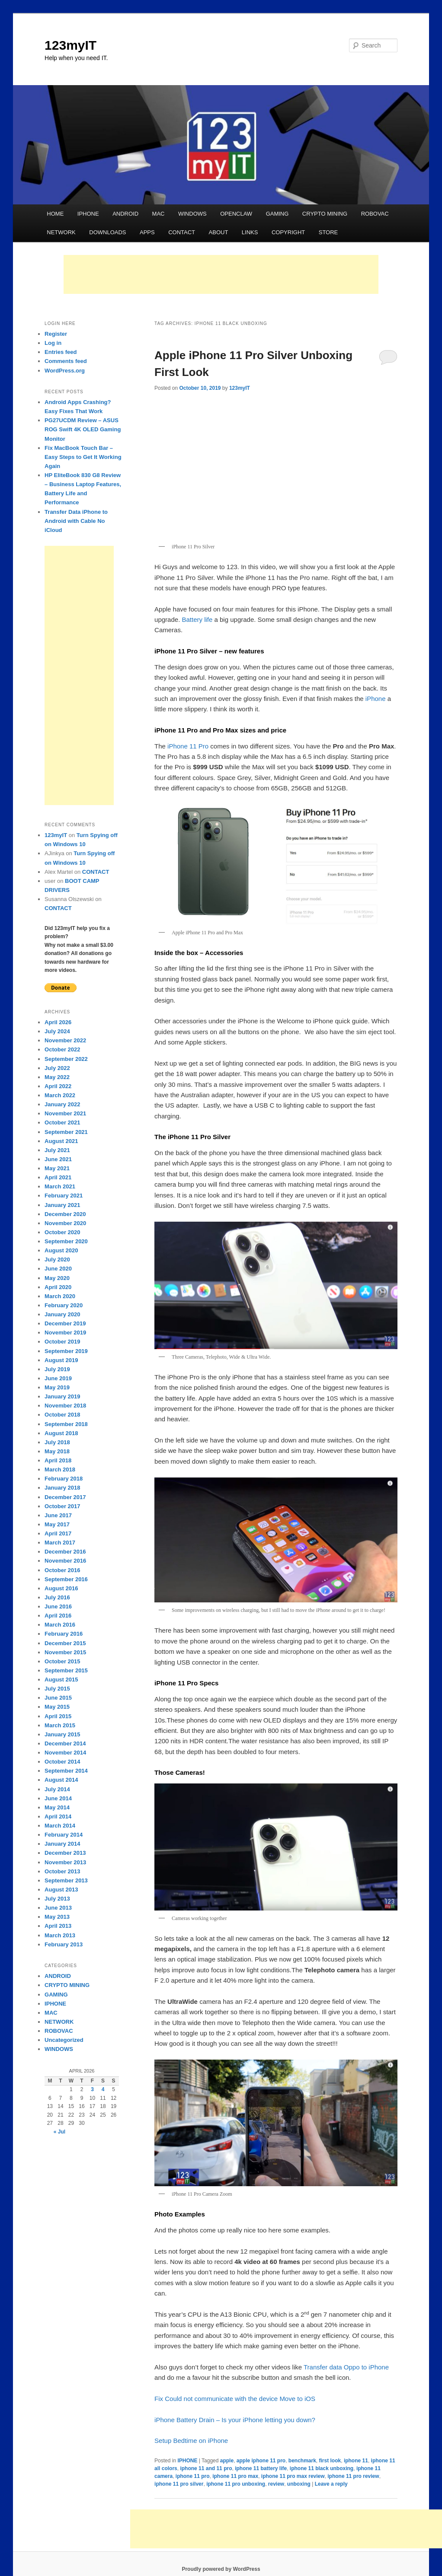 This screenshot has height=2576, width=442. What do you see at coordinates (88, 213) in the screenshot?
I see `IPHONE` at bounding box center [88, 213].